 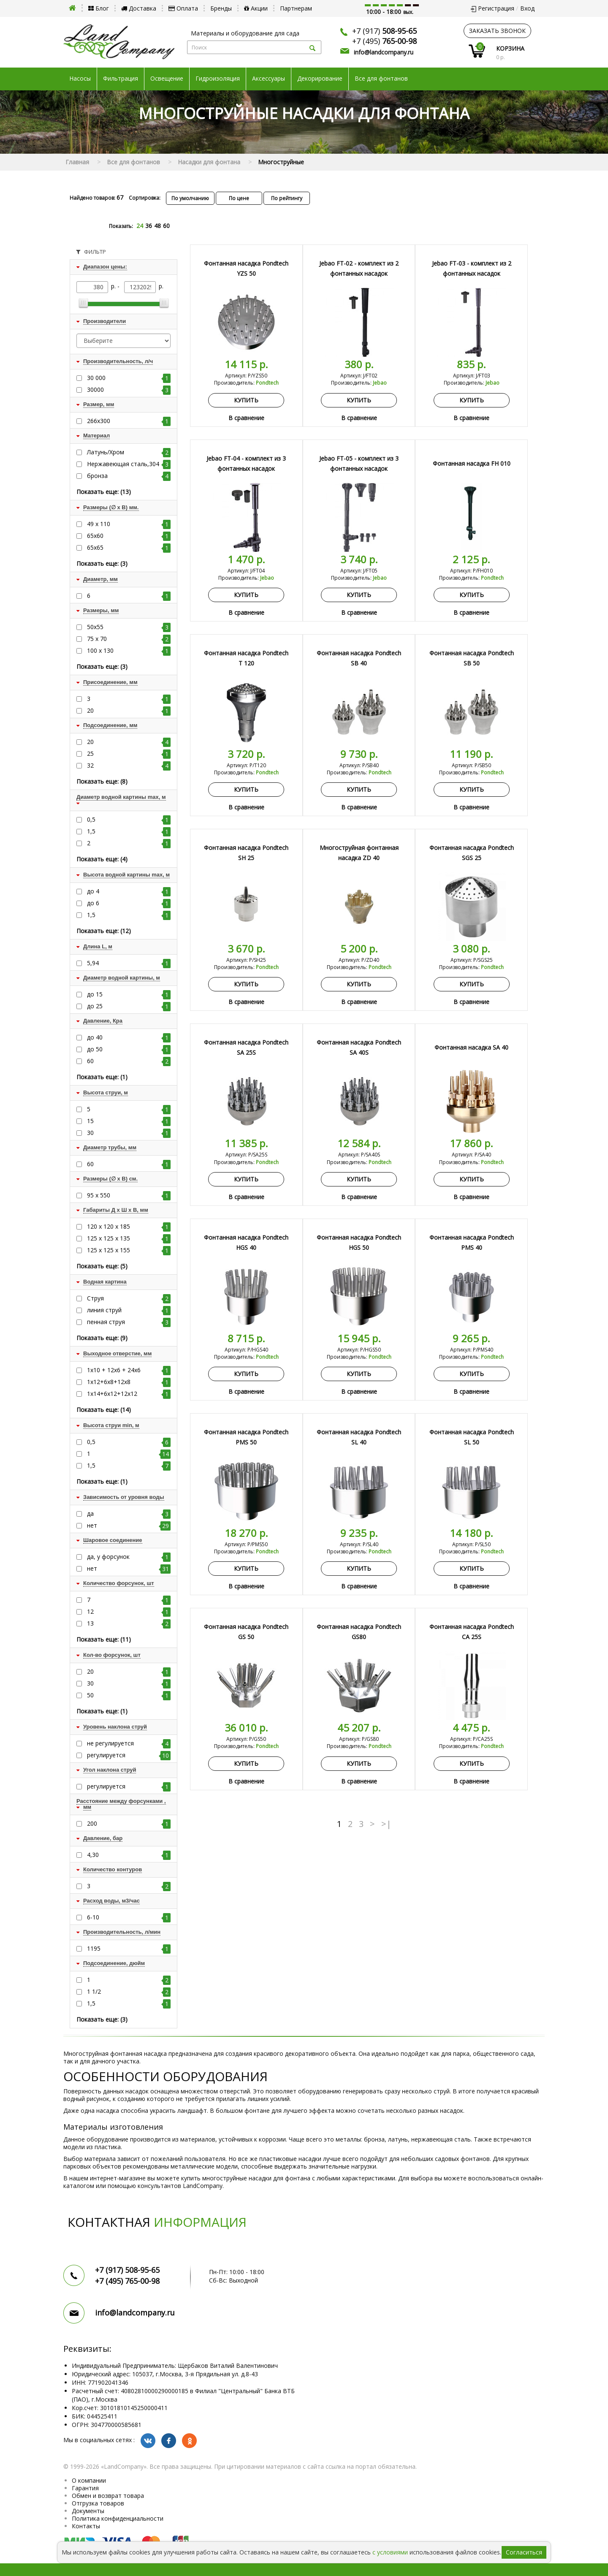 What do you see at coordinates (129, 639) in the screenshot?
I see `75 х 70` at bounding box center [129, 639].